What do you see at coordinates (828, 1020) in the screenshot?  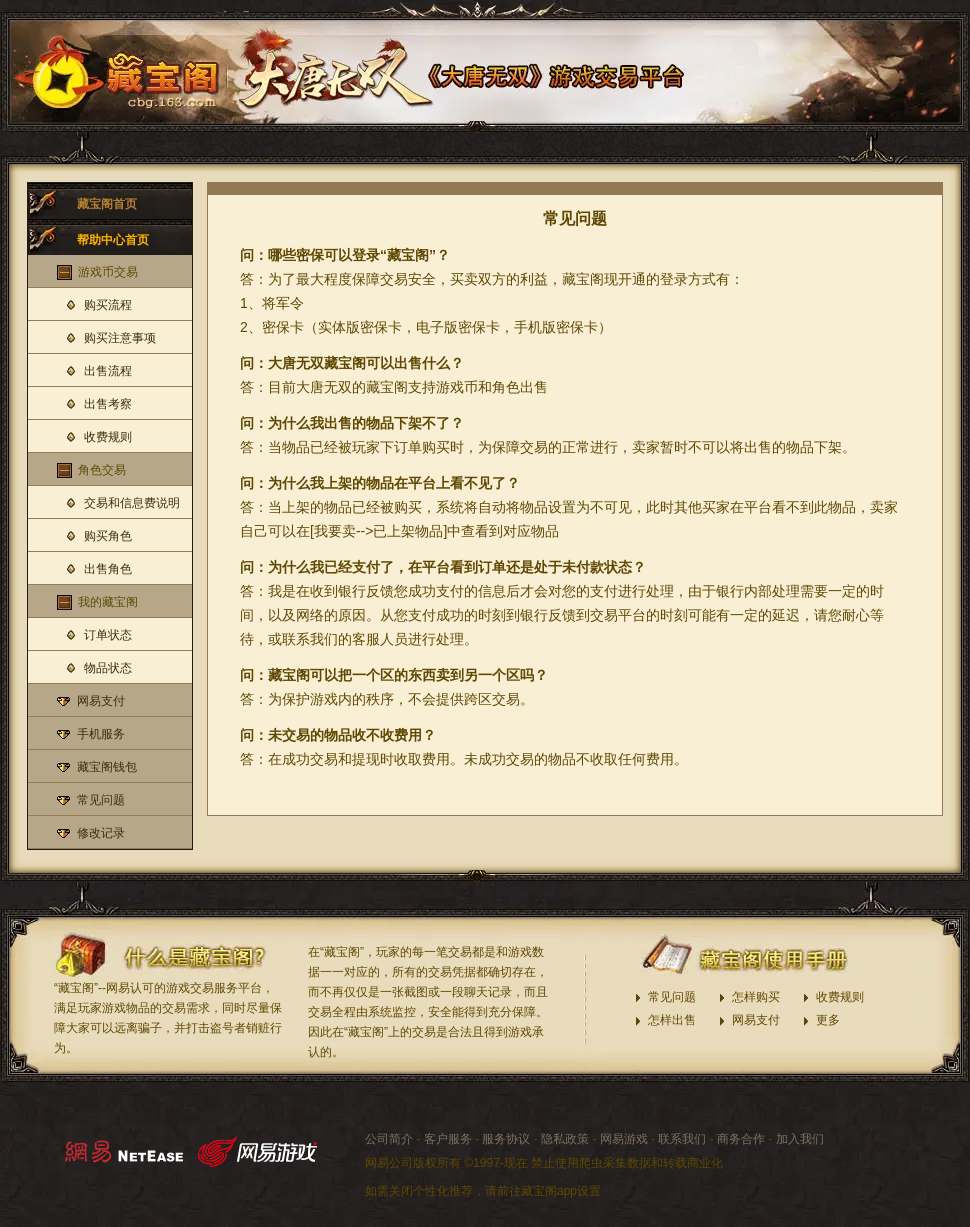 I see `更多` at bounding box center [828, 1020].